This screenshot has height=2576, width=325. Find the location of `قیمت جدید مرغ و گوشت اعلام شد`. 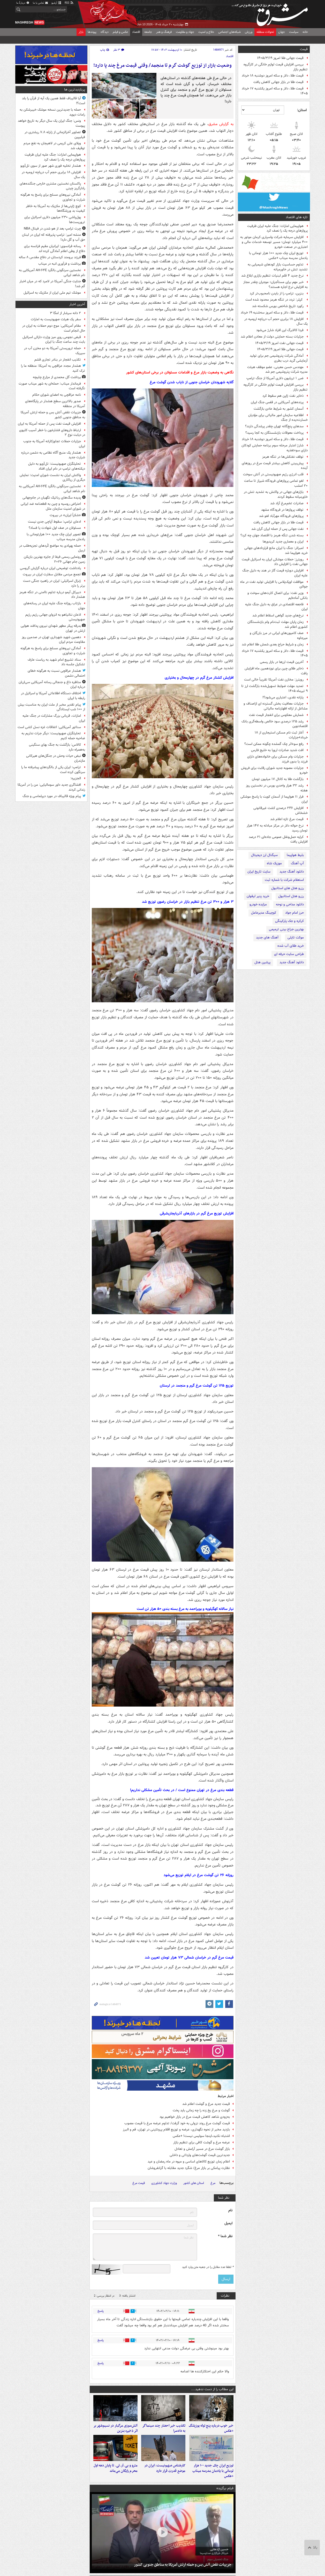

قیمت جدید مرغ و گوشت اعلام شد is located at coordinates (206, 2103).